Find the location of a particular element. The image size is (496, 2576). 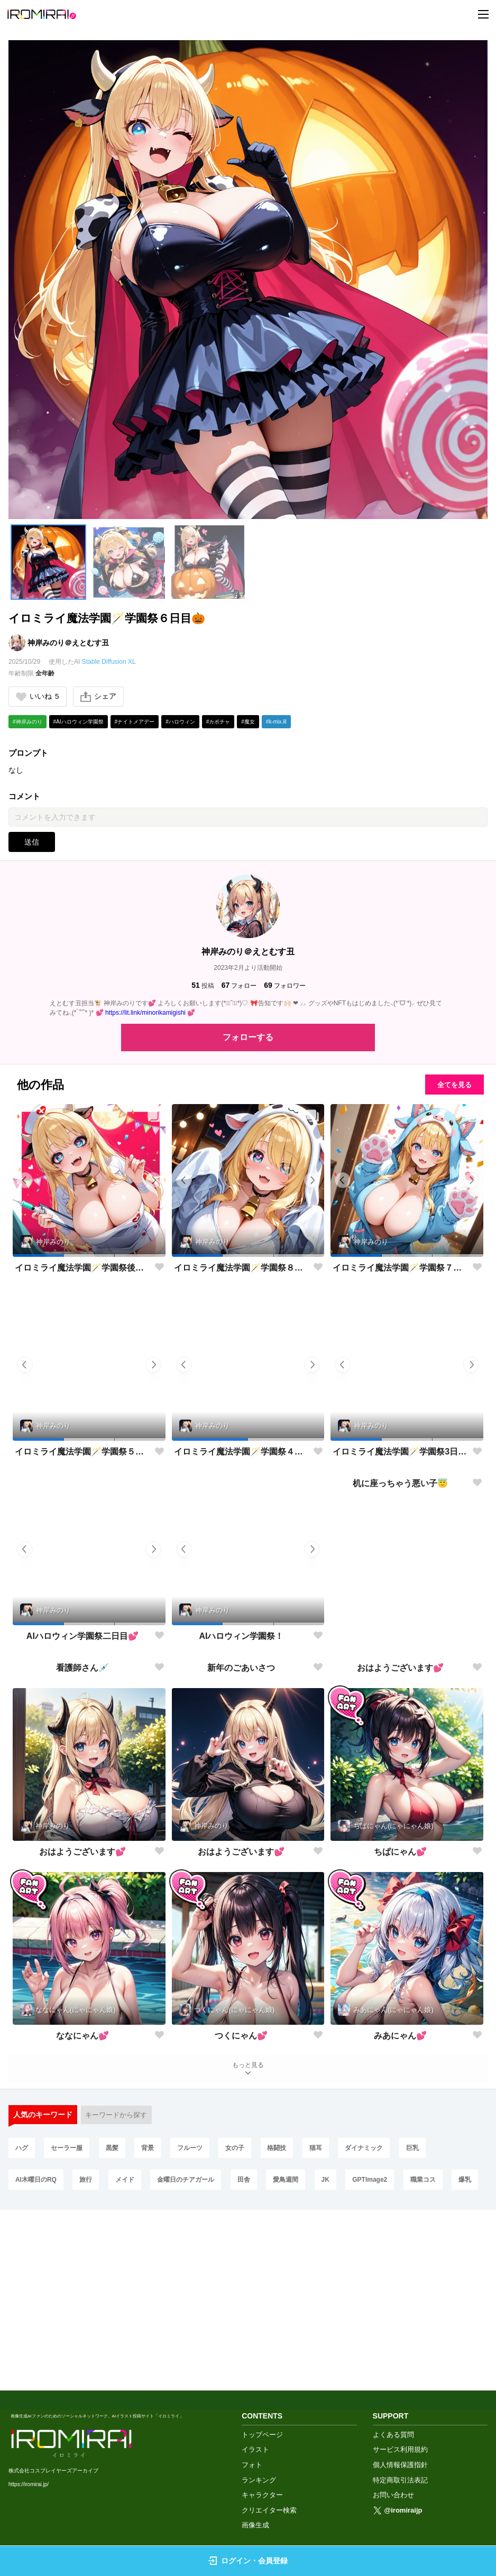

イラスト is located at coordinates (255, 2450).